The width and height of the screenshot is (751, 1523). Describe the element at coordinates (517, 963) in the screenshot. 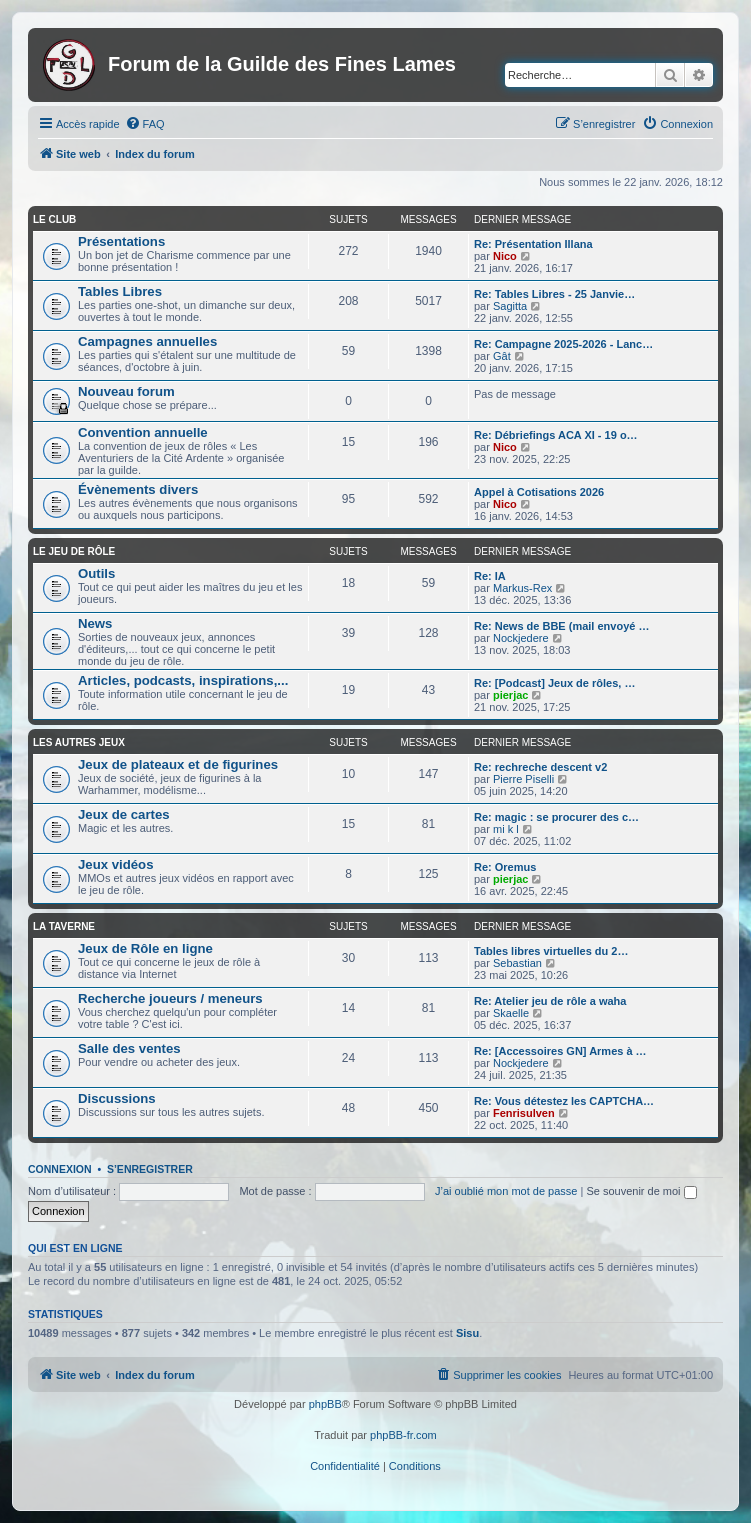

I see `Sebastian` at that location.